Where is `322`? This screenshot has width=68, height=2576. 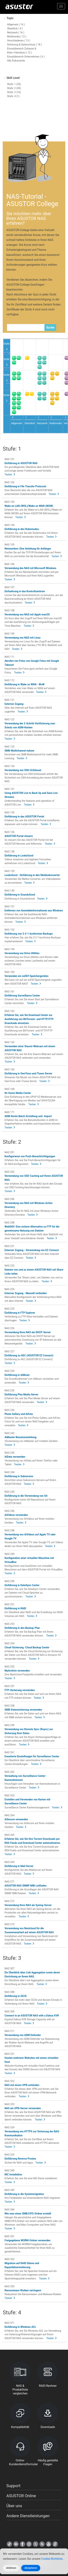
322 is located at coordinates (44, 358).